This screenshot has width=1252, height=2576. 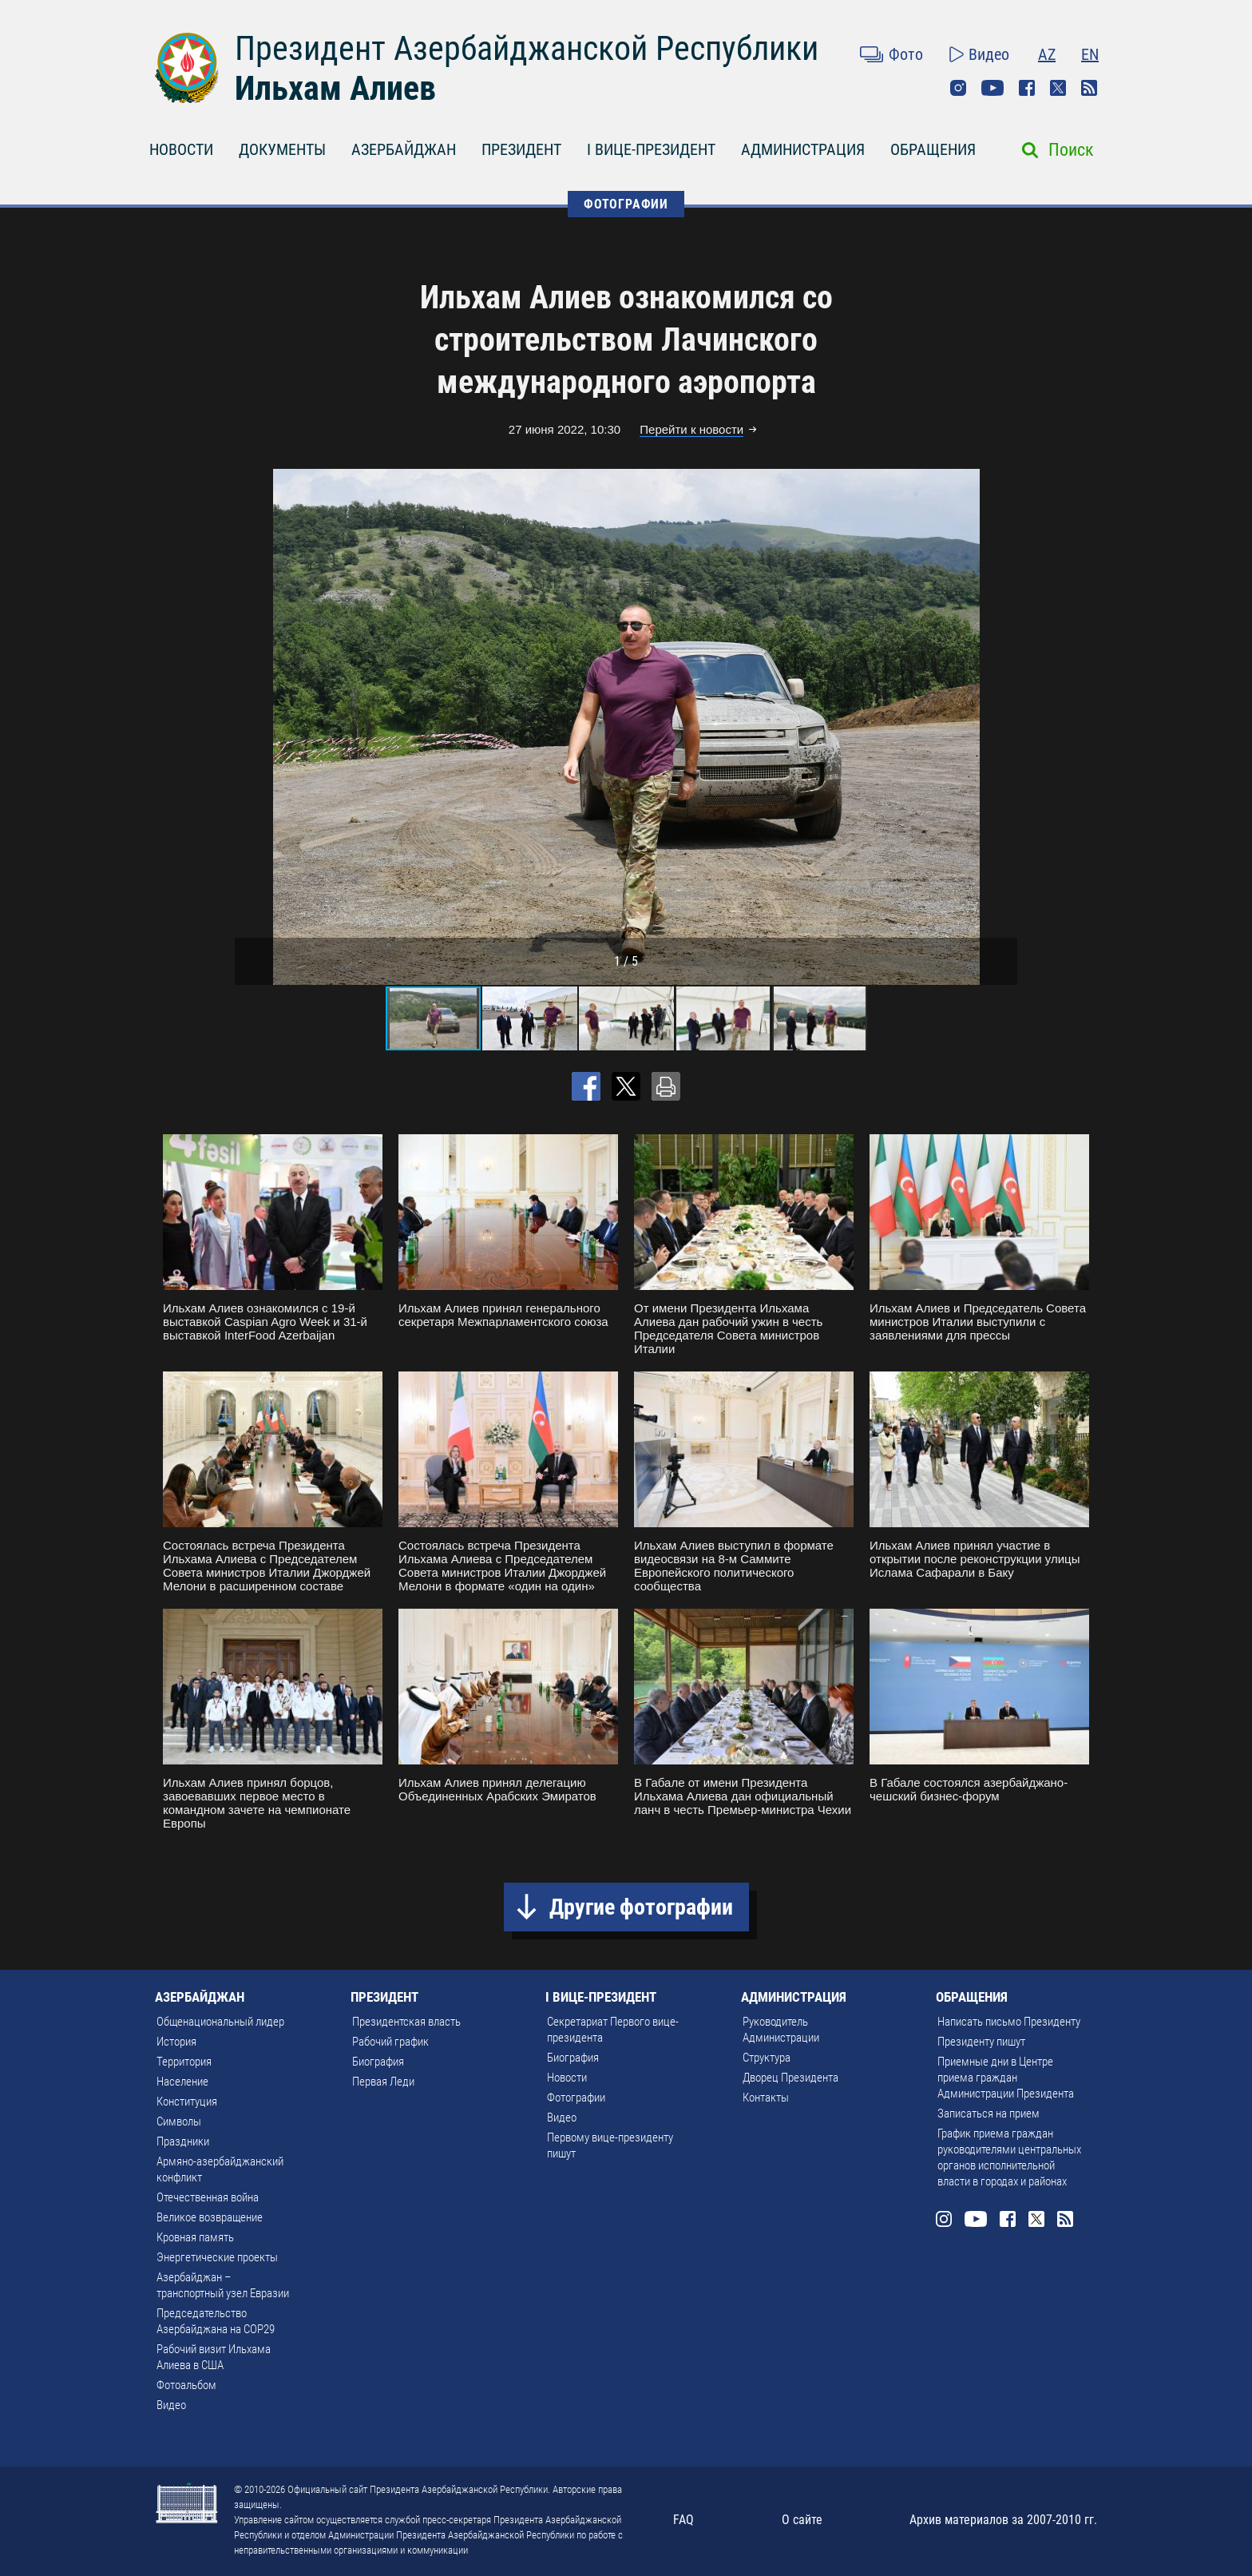 I want to click on Twitter, so click(x=1058, y=88).